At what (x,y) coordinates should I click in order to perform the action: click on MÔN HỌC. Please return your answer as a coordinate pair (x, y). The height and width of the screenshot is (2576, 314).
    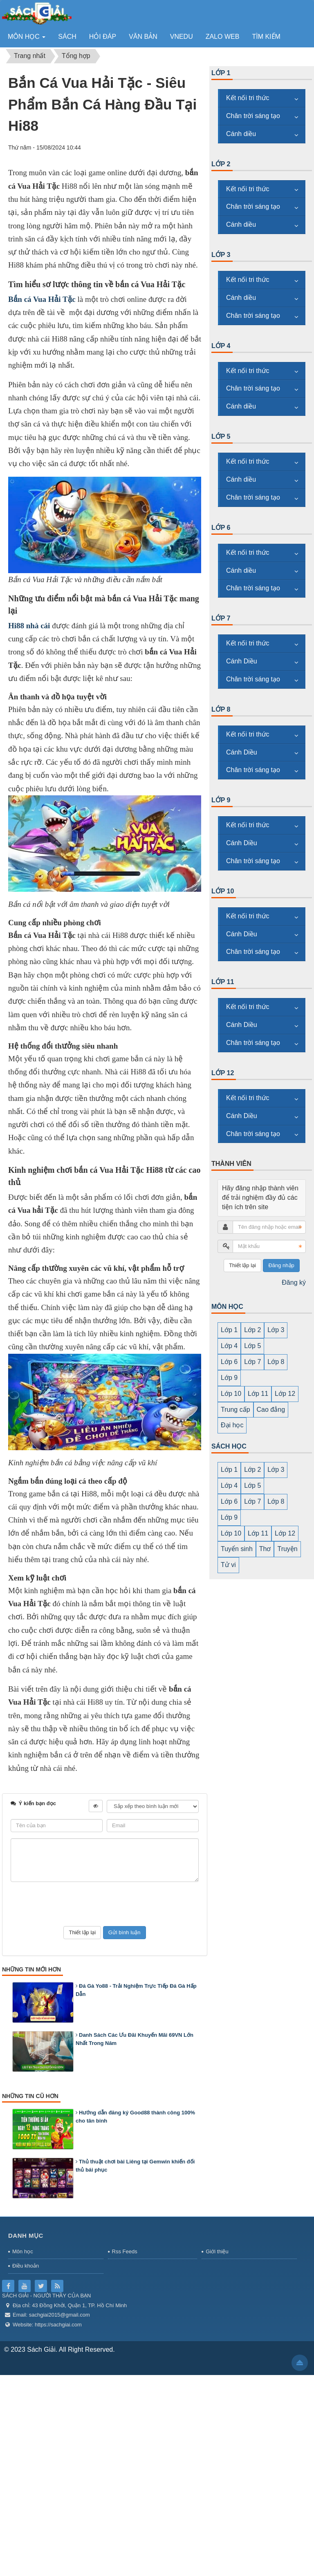
    Looking at the image, I should click on (227, 1306).